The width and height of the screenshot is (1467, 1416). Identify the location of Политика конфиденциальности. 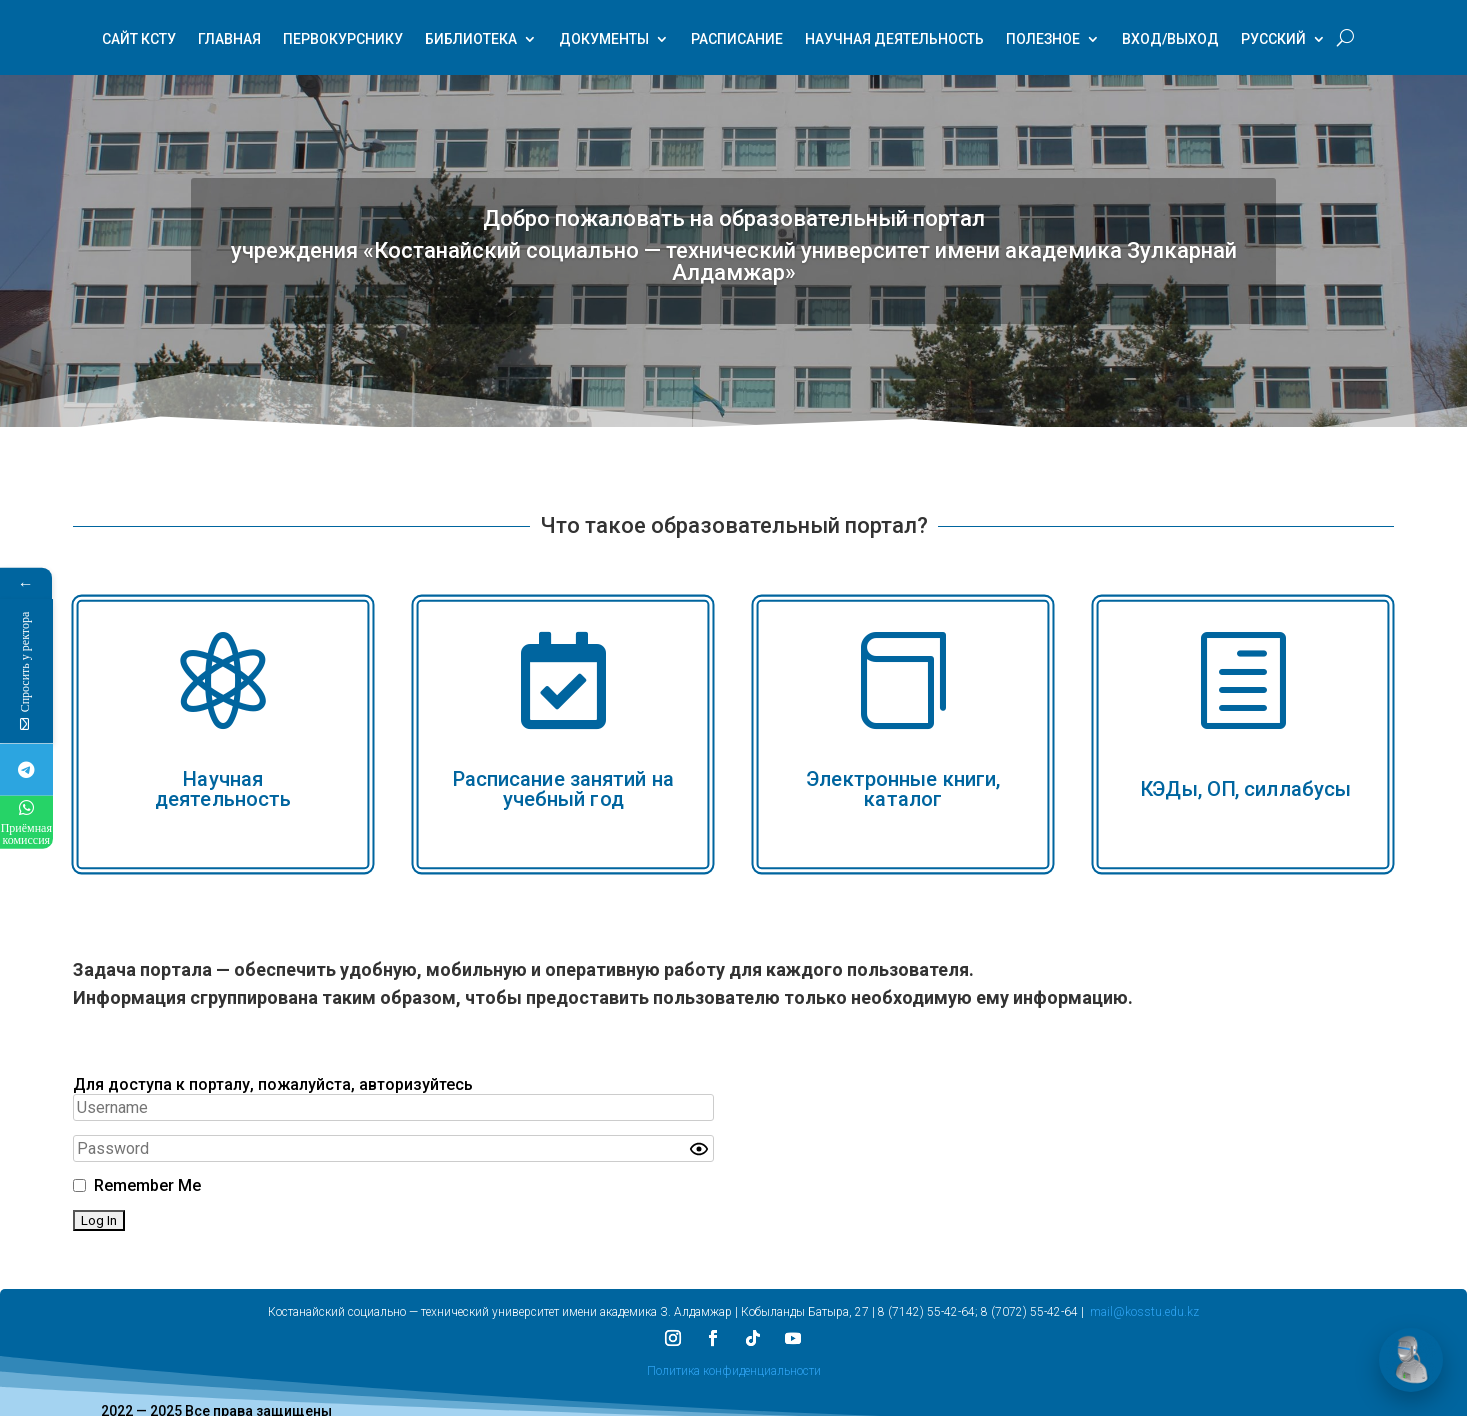
(734, 1371).